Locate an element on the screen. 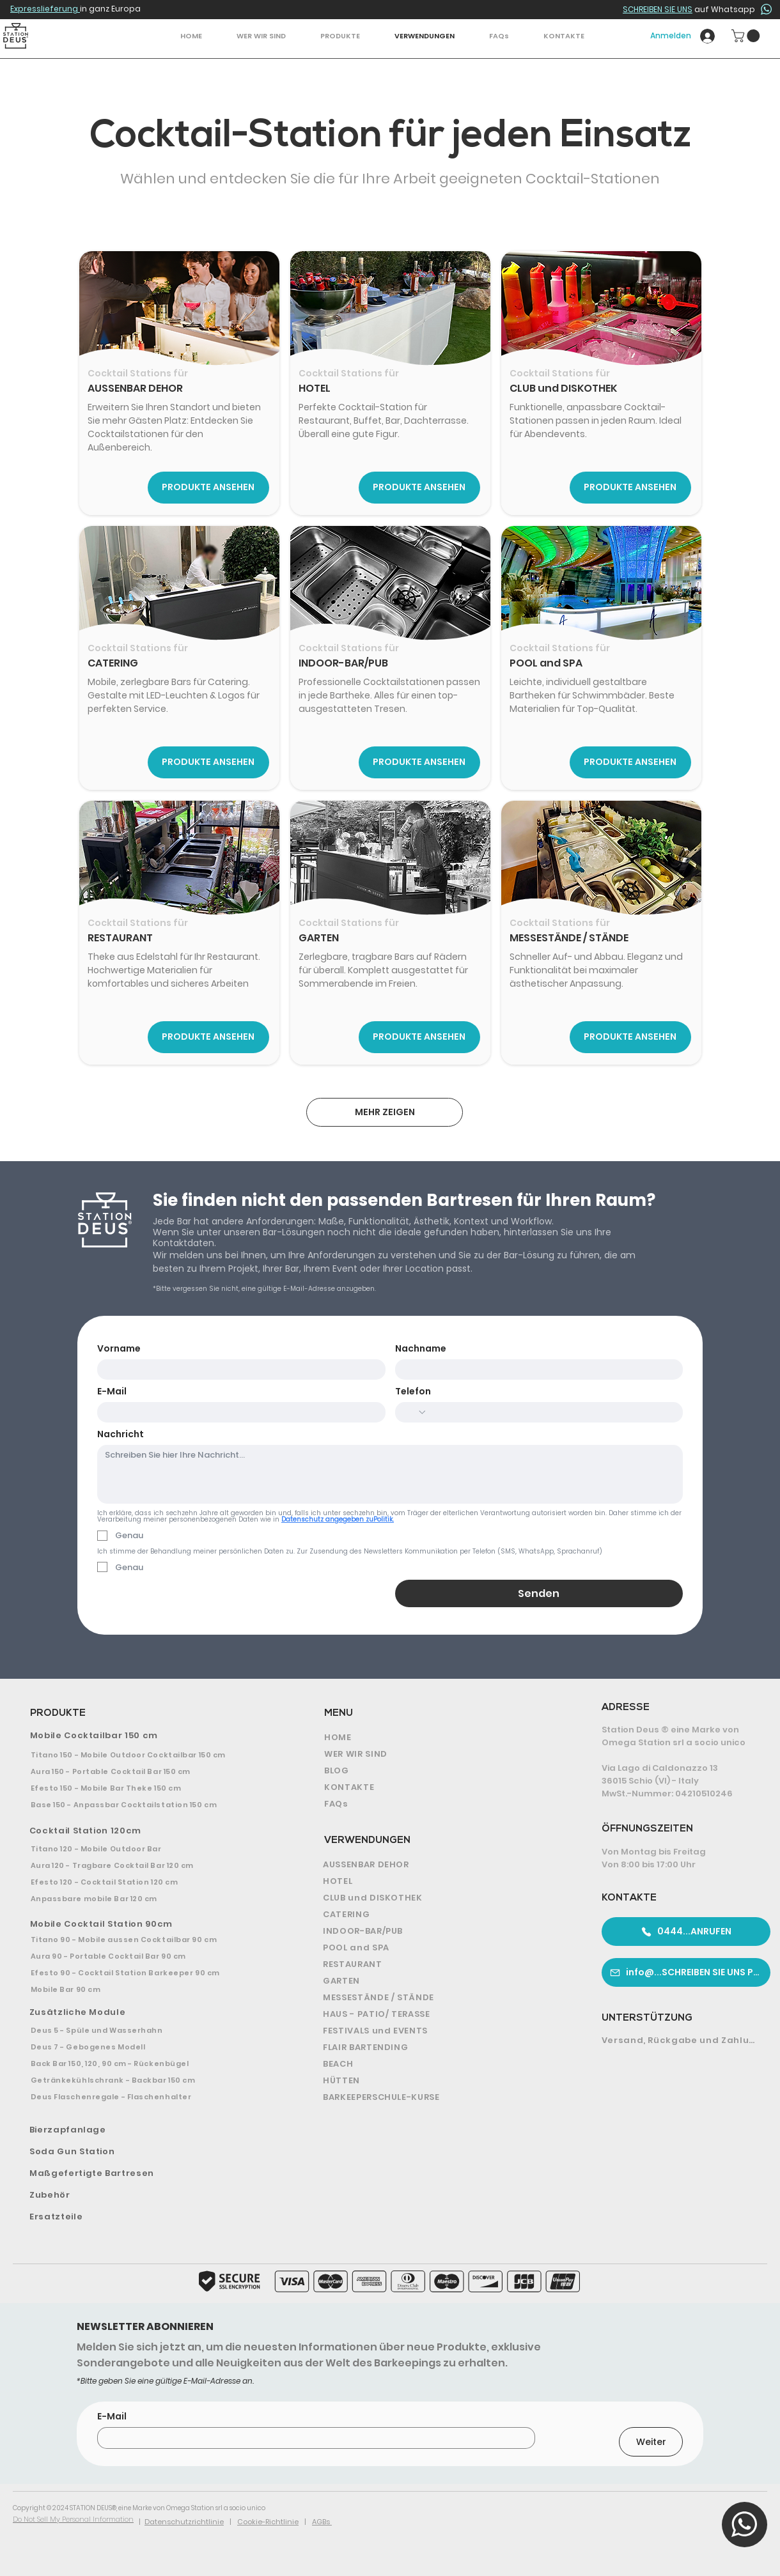  [Titano 90 - Mobile aussen Cocktailbar 90 cm] is located at coordinates (146, 1939).